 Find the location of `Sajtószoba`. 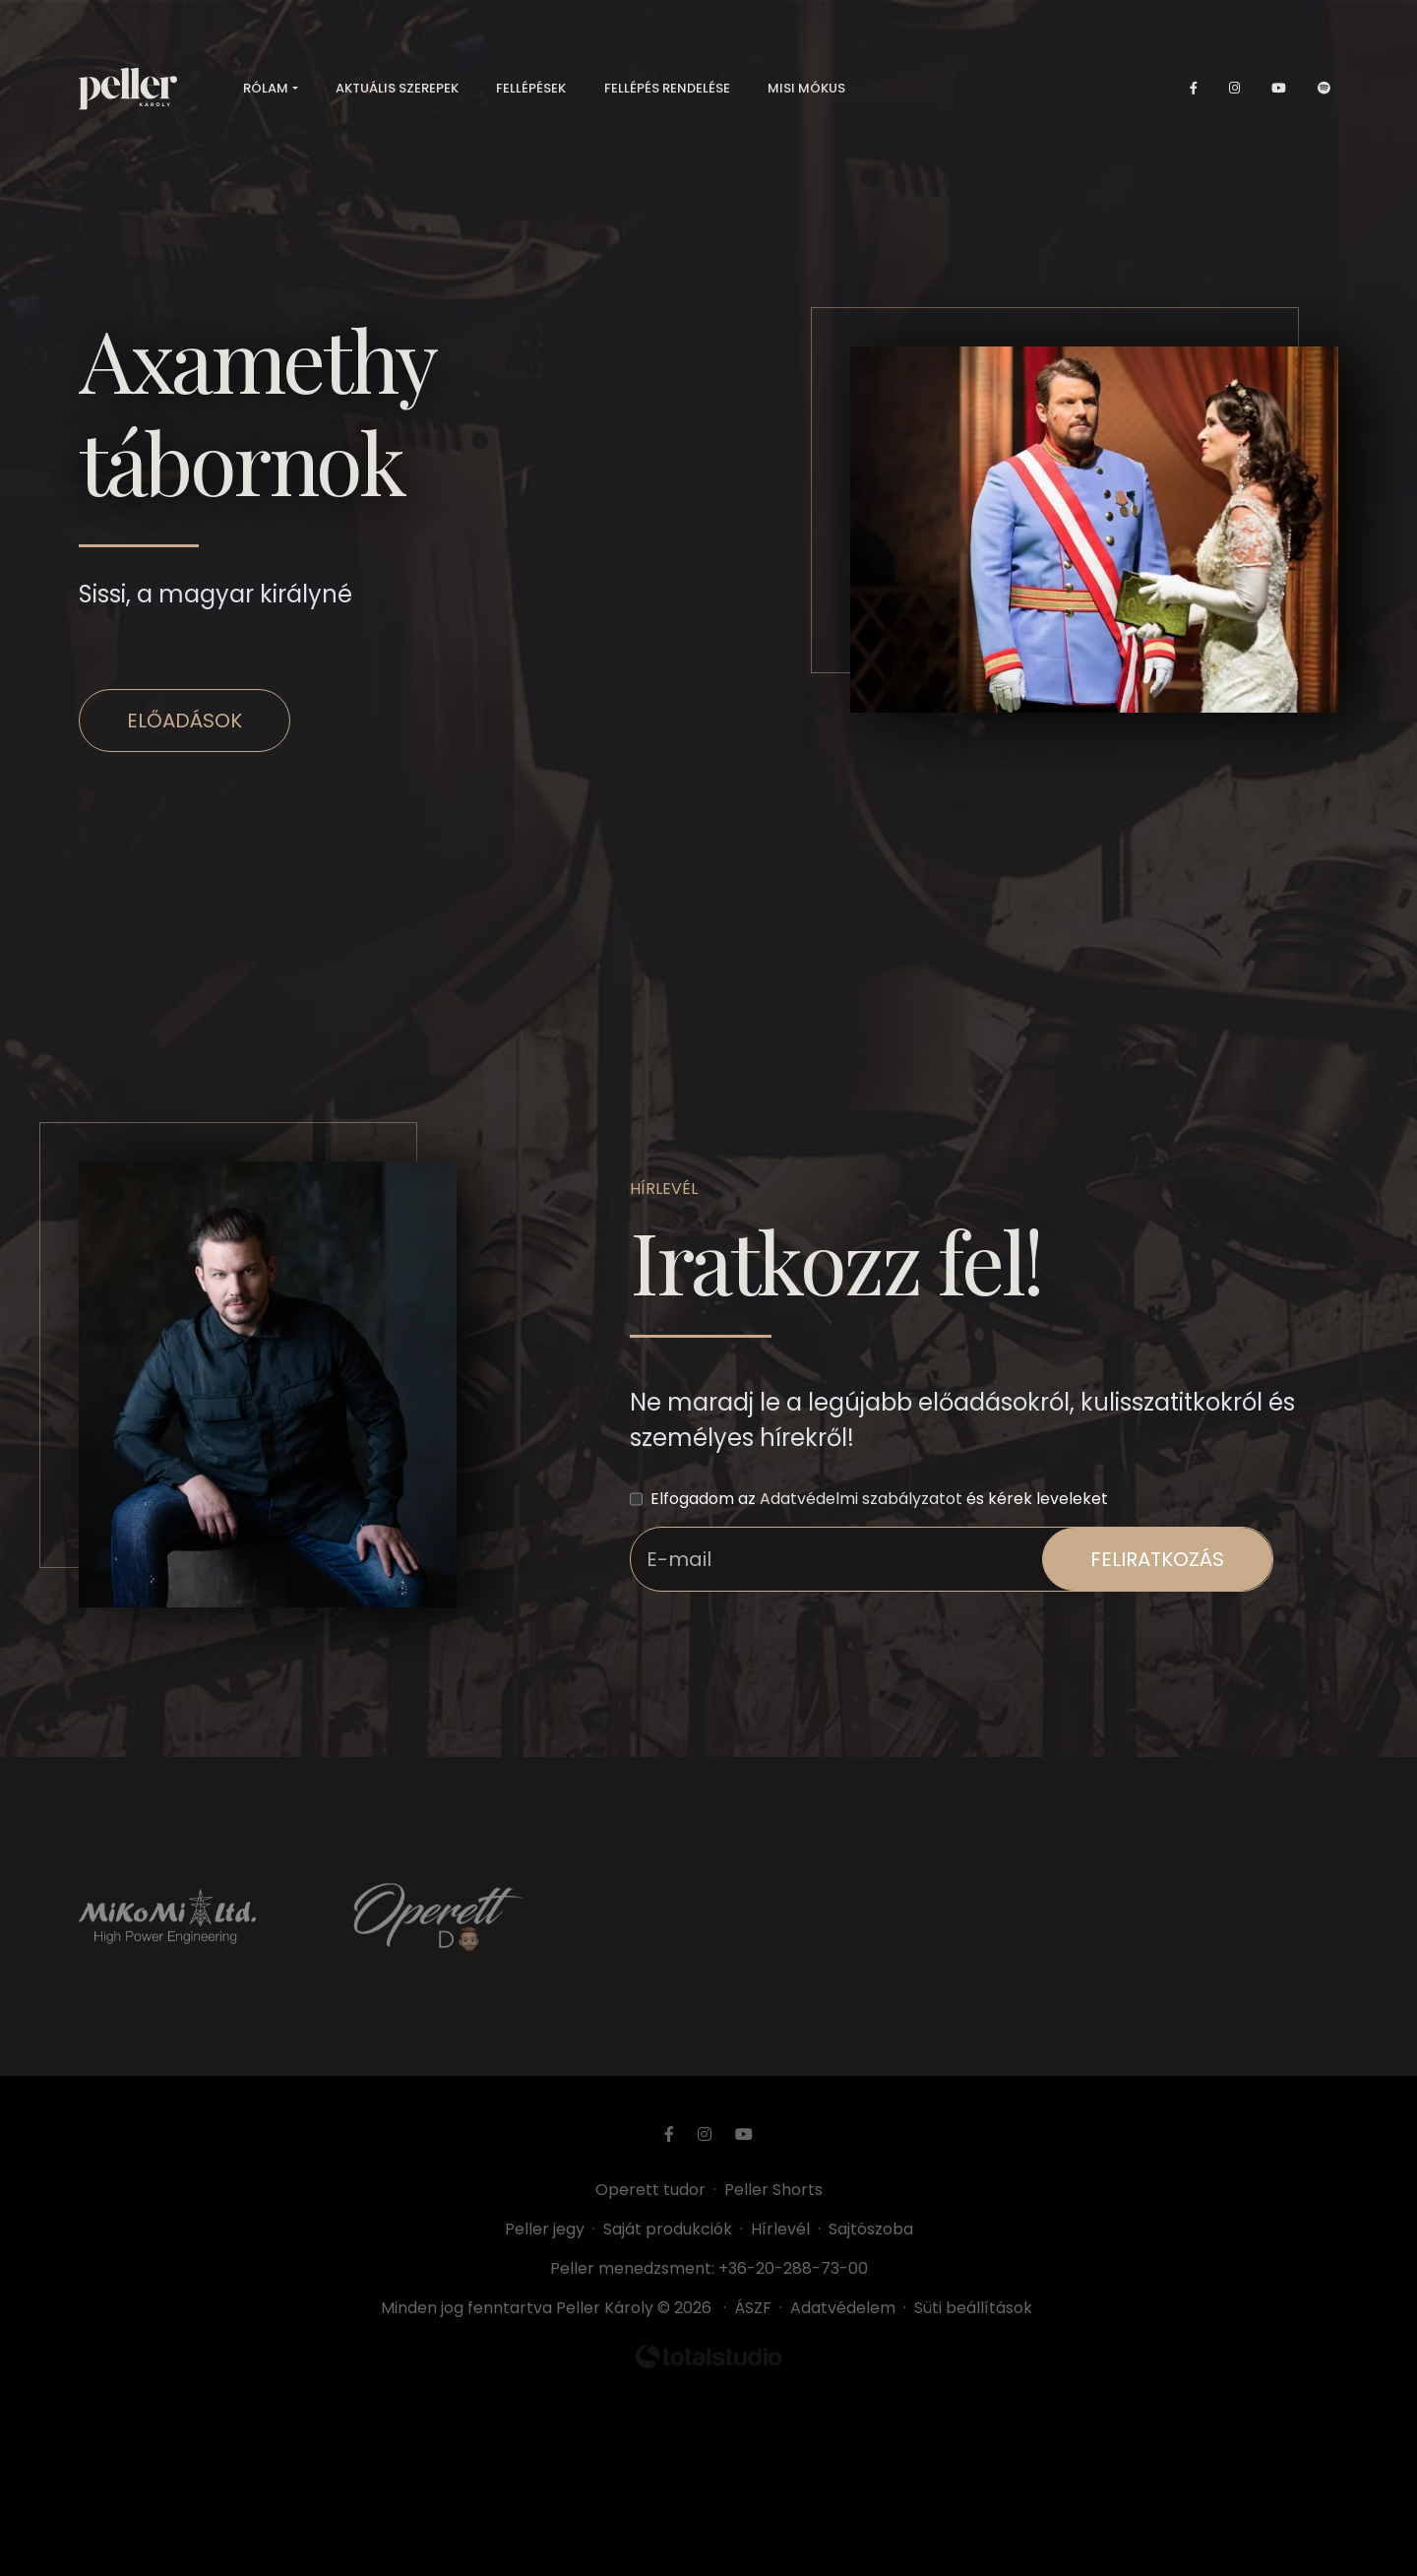

Sajtószoba is located at coordinates (871, 2229).